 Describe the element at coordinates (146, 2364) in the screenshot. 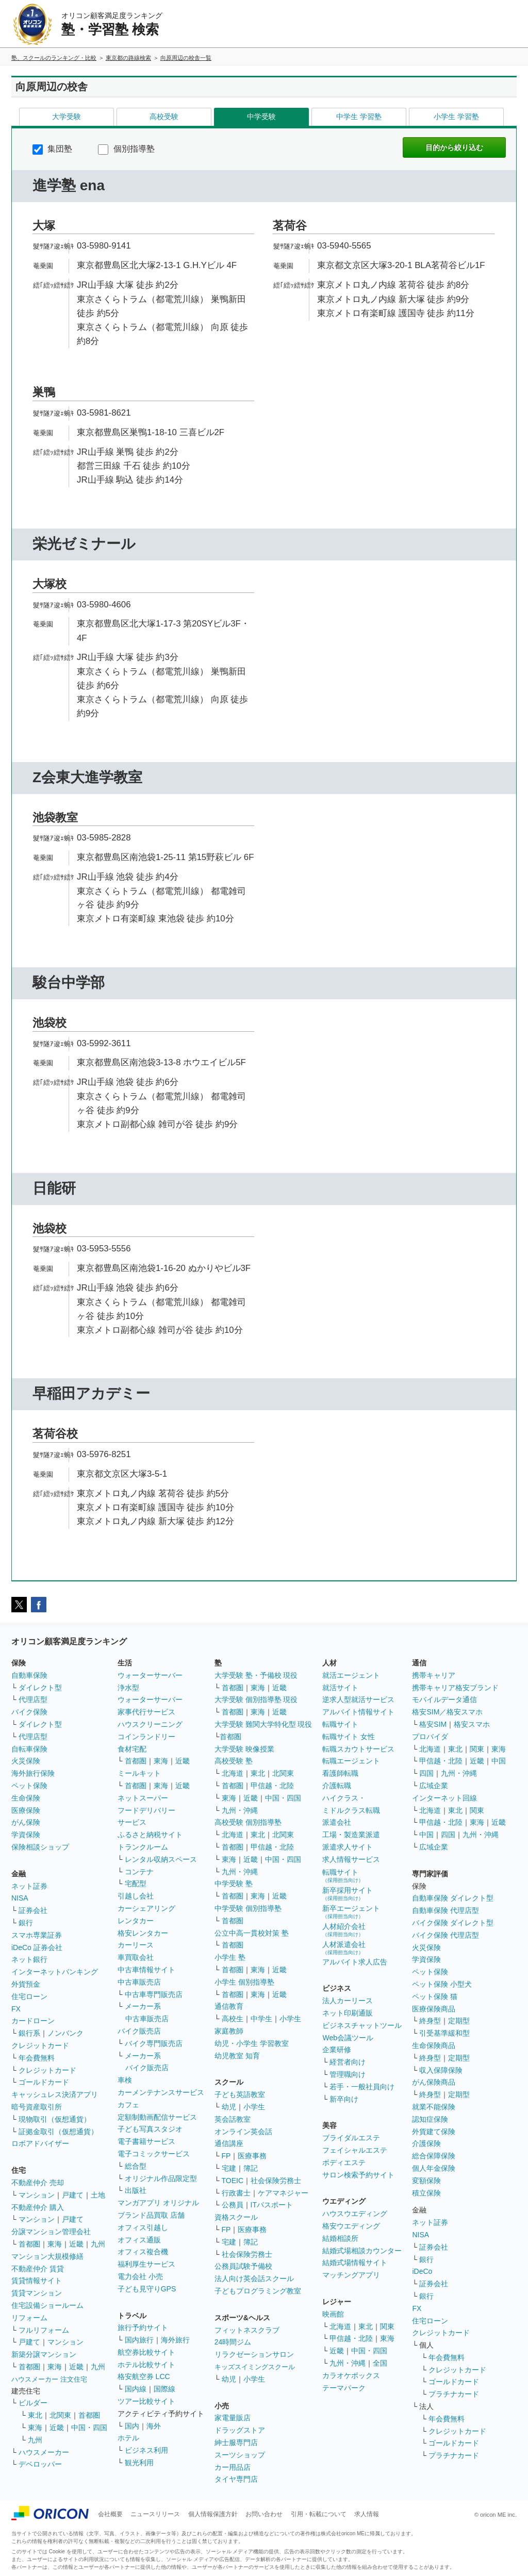

I see `ホテル比較サイト` at that location.